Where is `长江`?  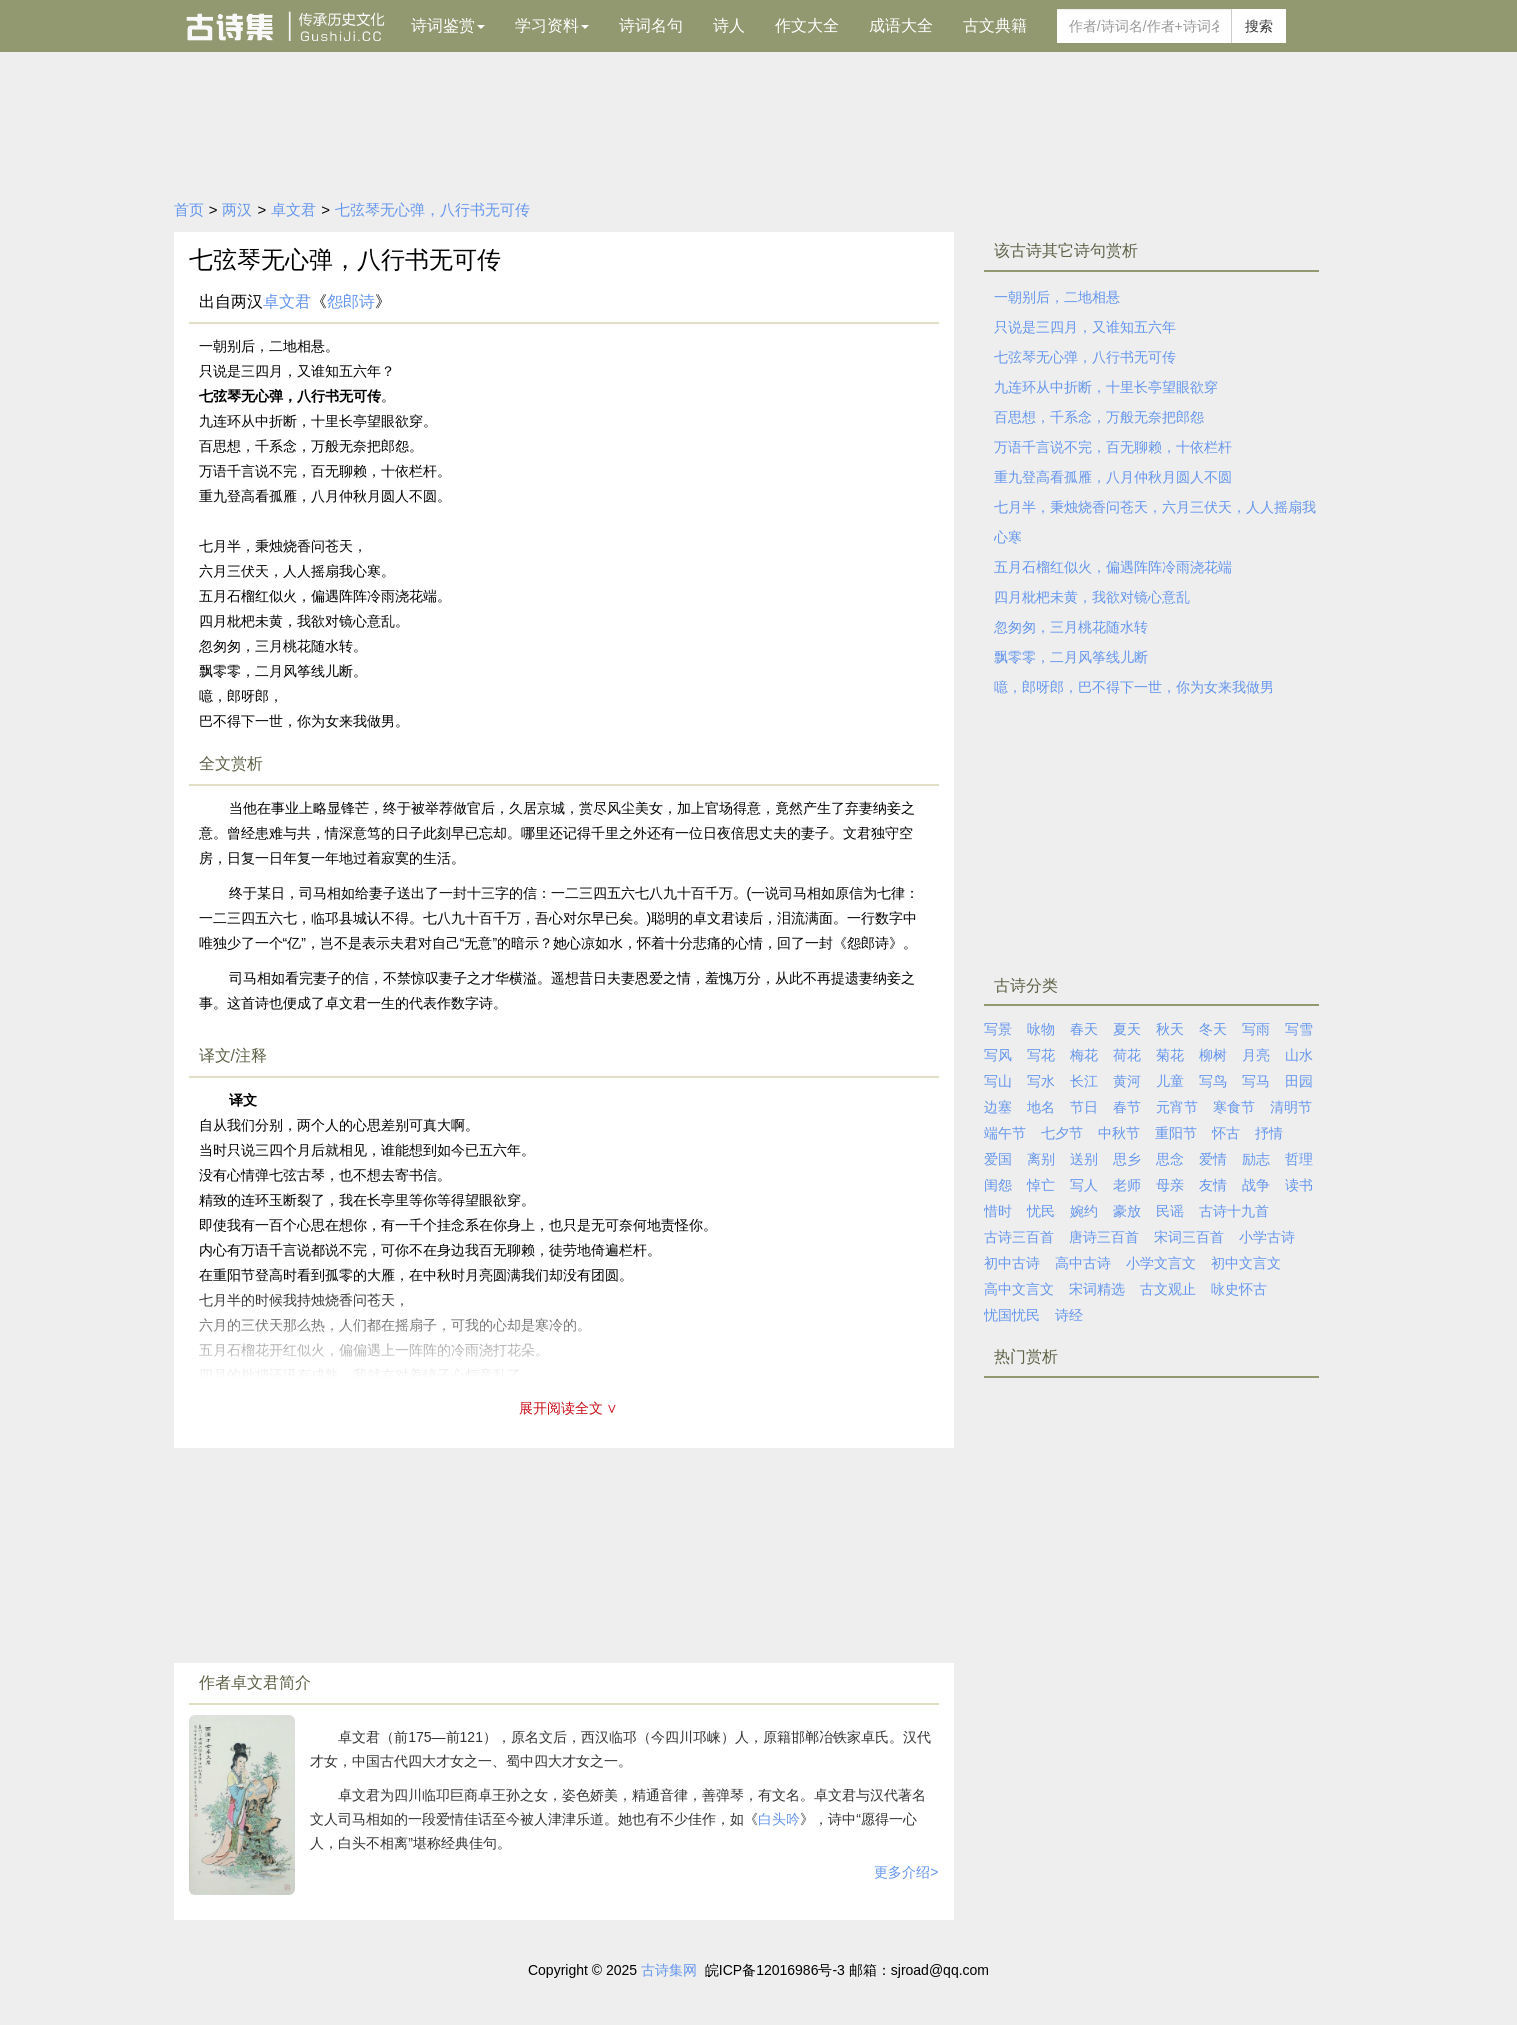
长江 is located at coordinates (1084, 1081).